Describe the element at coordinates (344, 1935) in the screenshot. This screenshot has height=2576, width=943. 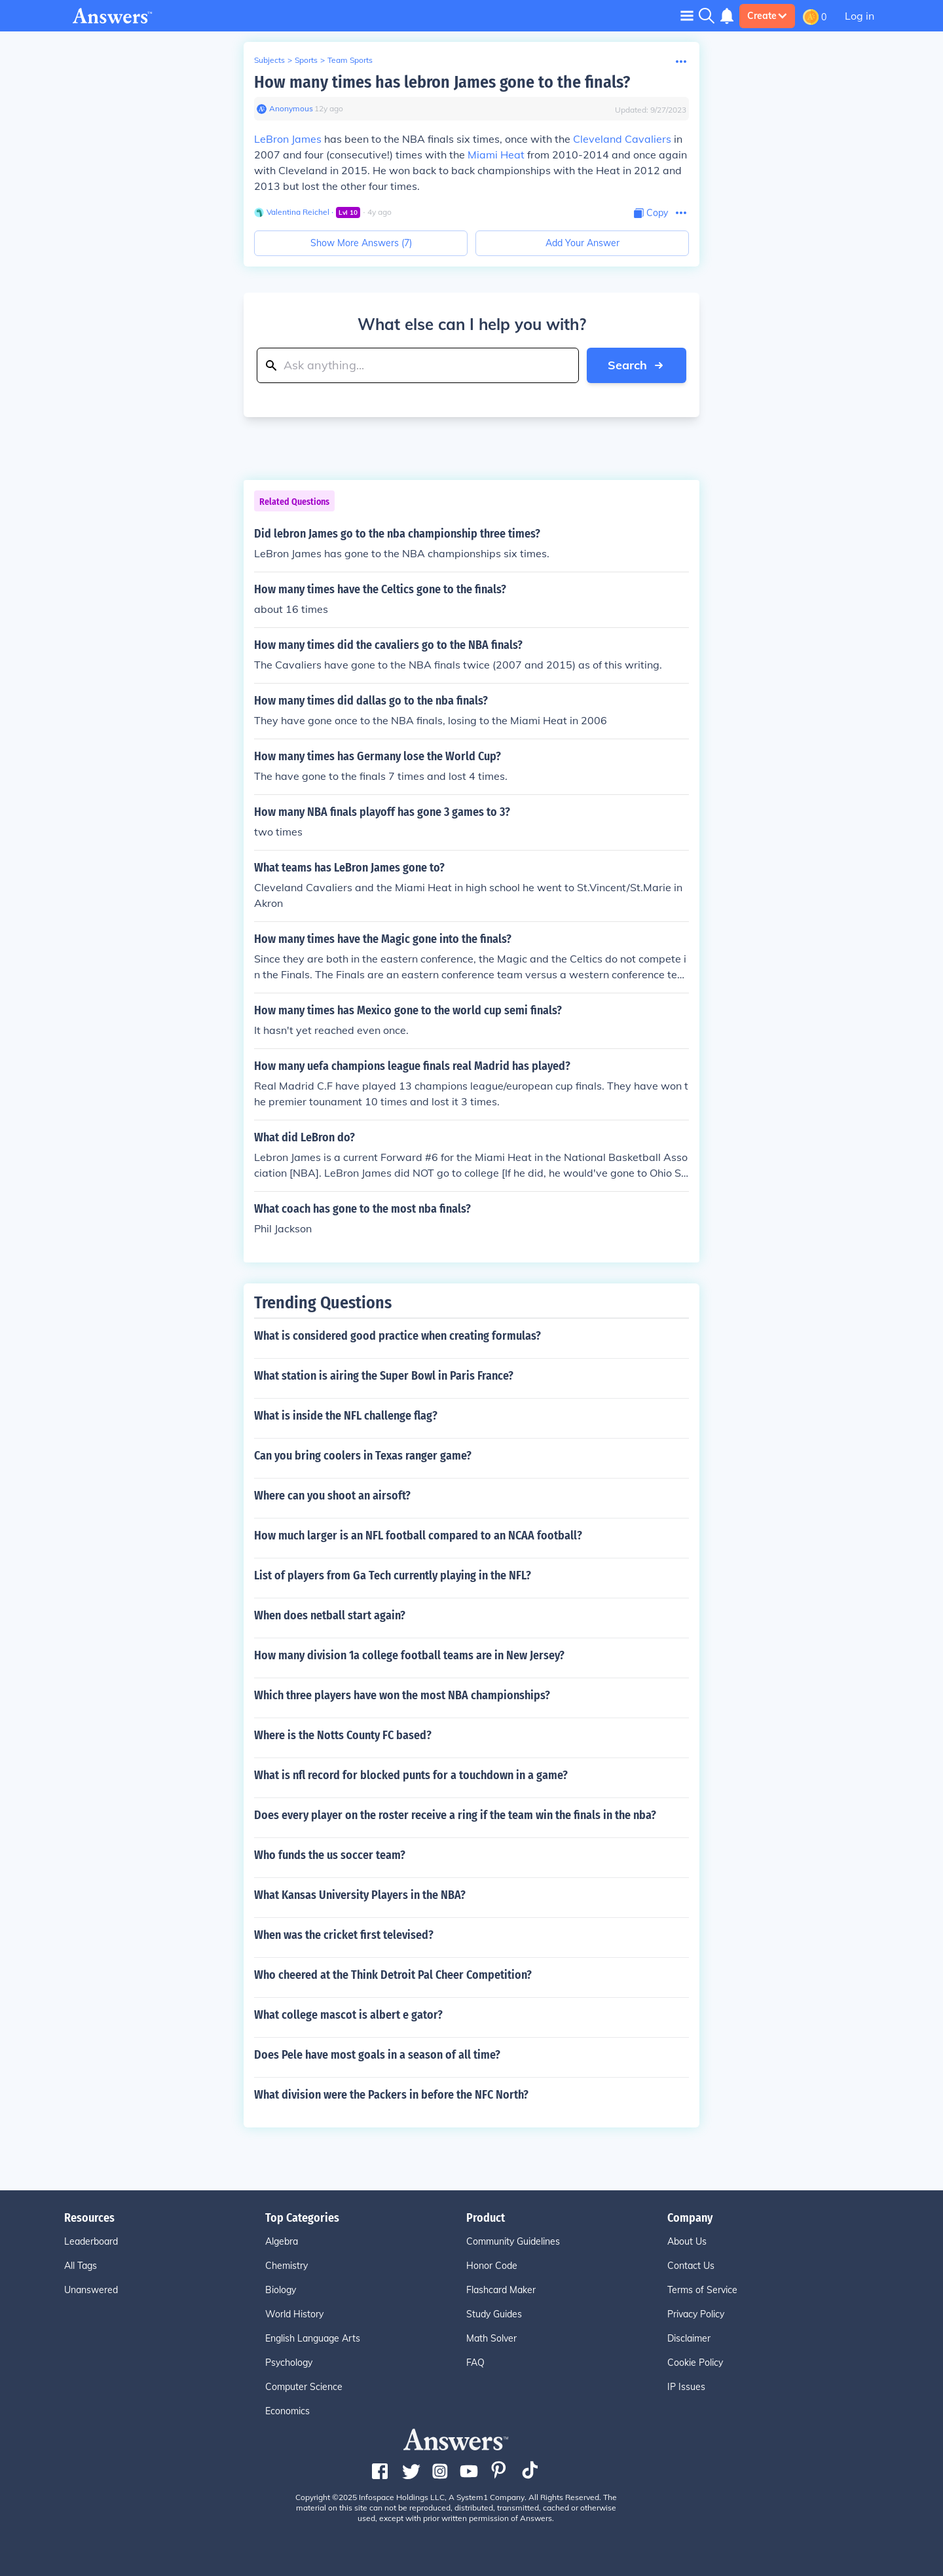
I see `When was the cricket first televised?` at that location.